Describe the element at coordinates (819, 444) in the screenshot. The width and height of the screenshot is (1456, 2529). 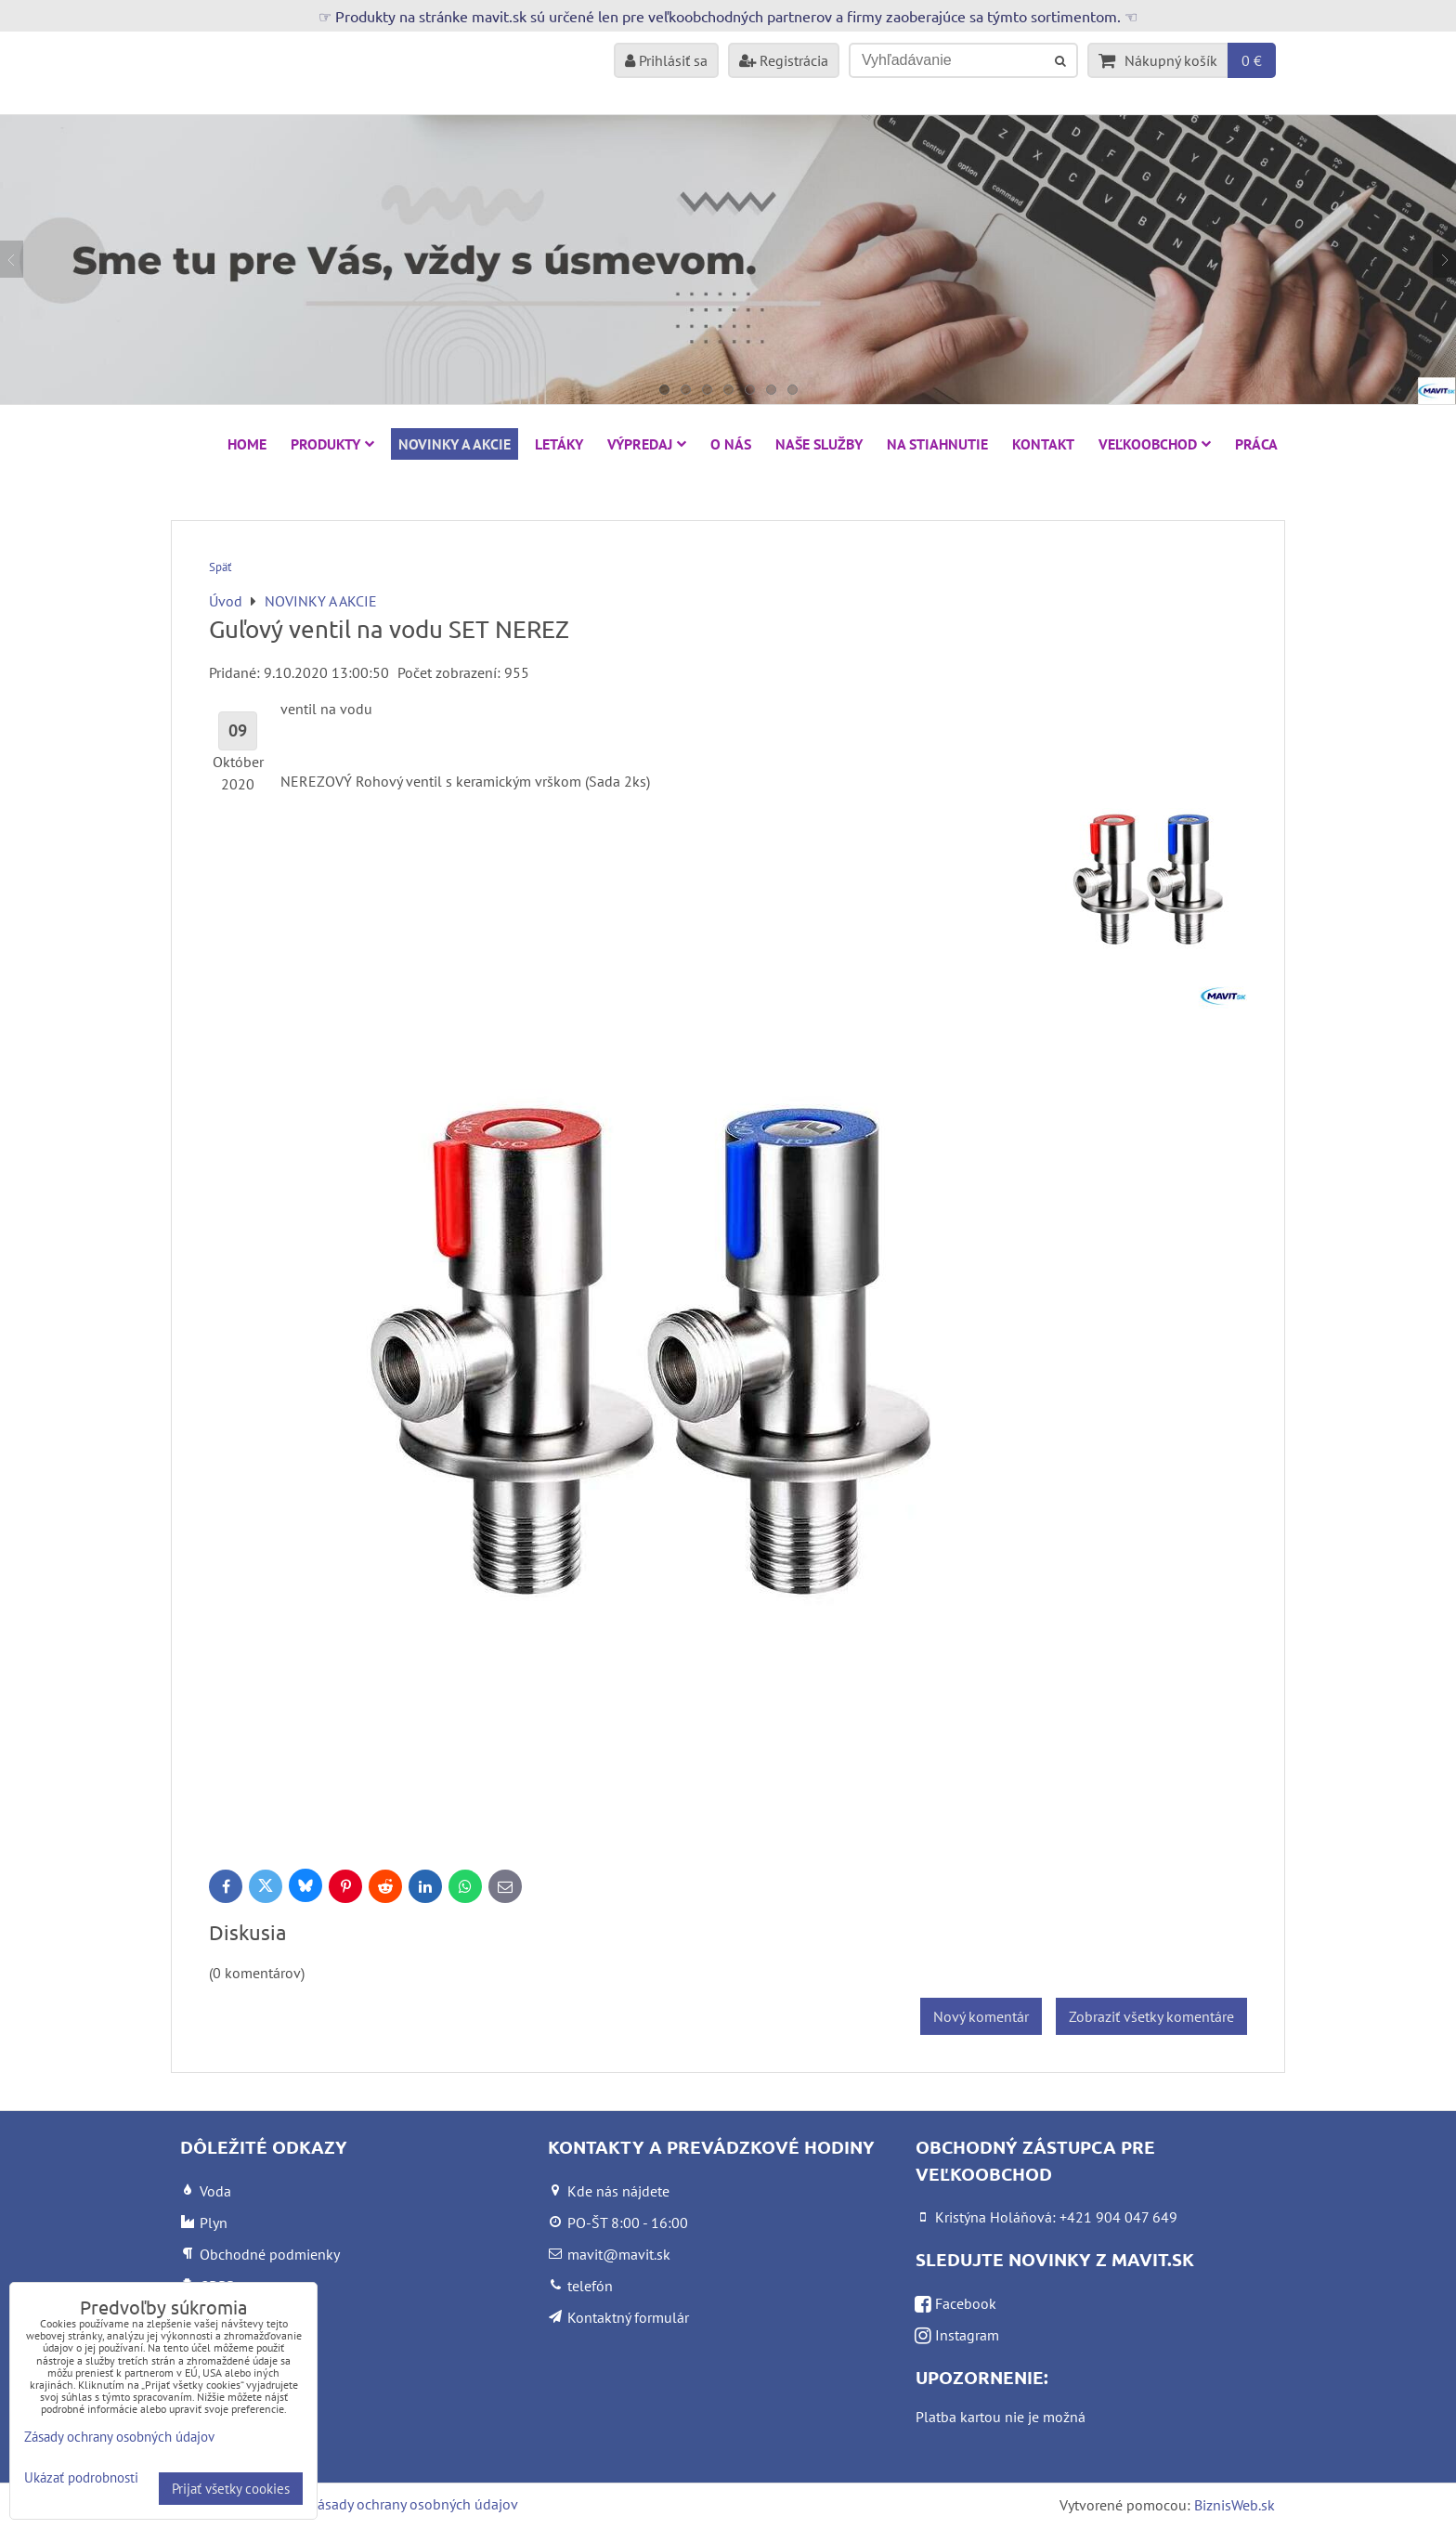
I see `Naše služby` at that location.